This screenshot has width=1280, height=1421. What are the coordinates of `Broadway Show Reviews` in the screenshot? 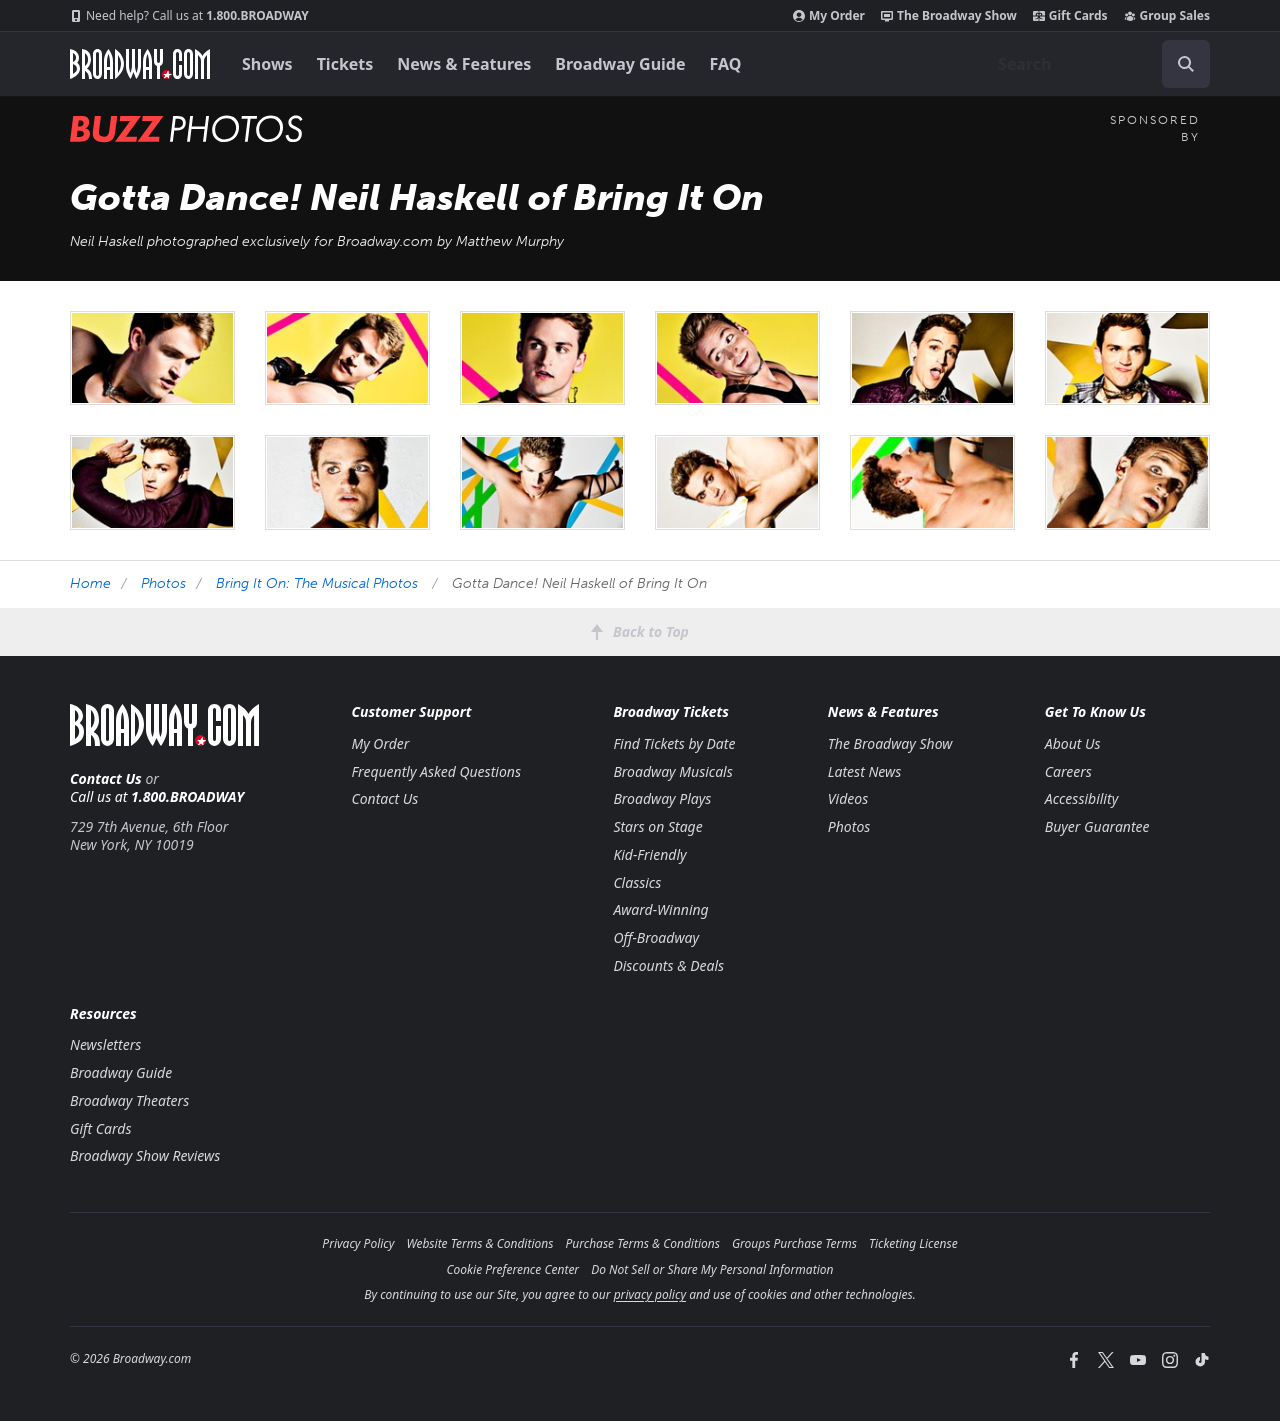 It's located at (145, 1155).